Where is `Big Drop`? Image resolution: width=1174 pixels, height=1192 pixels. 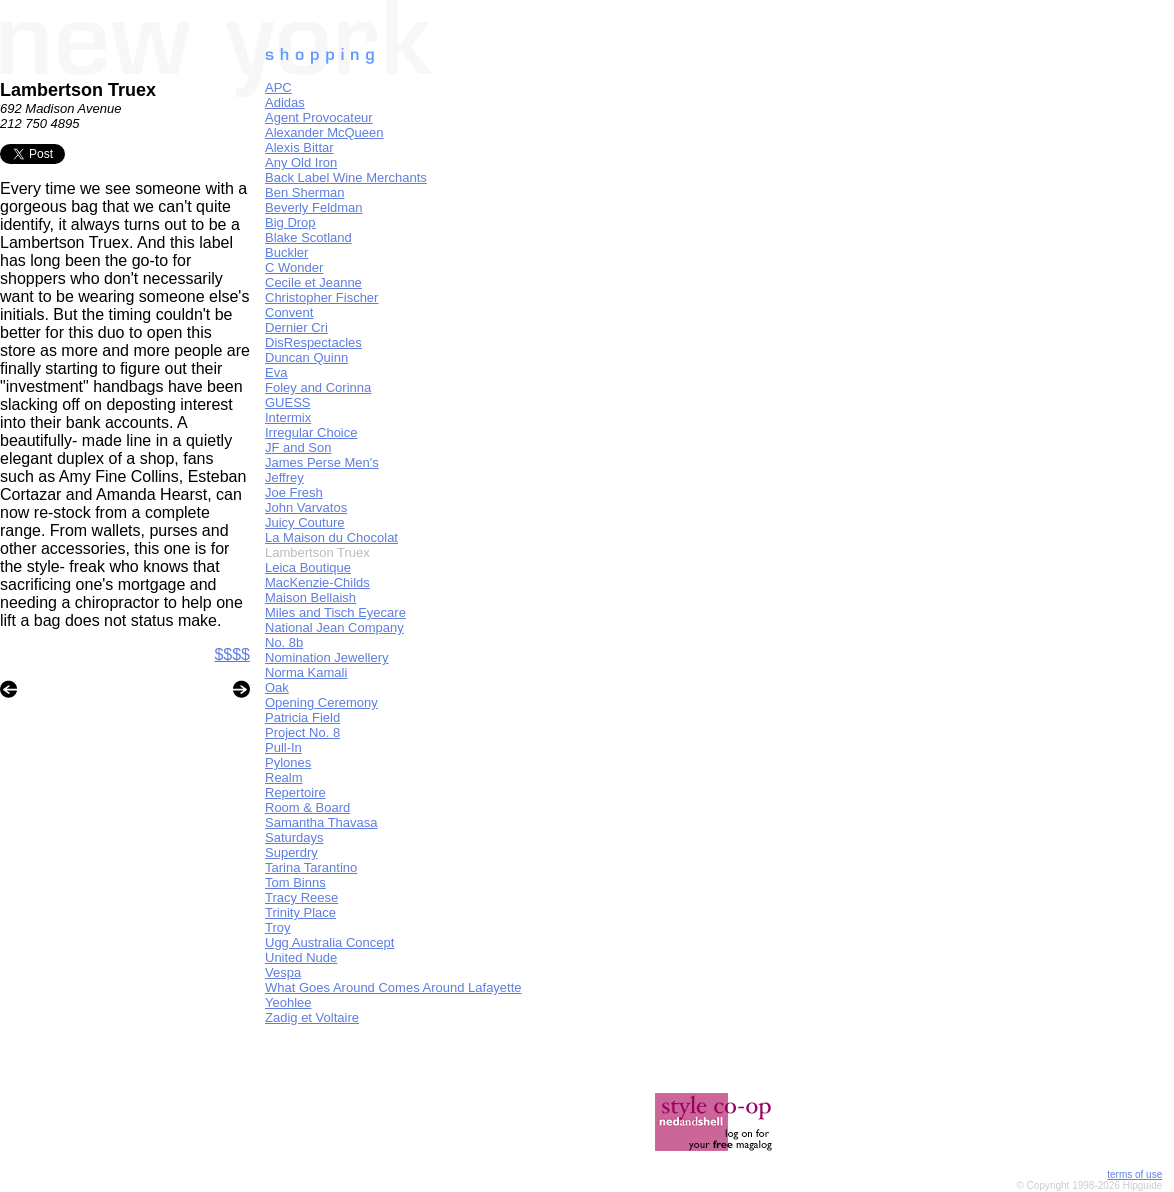
Big Drop is located at coordinates (290, 222).